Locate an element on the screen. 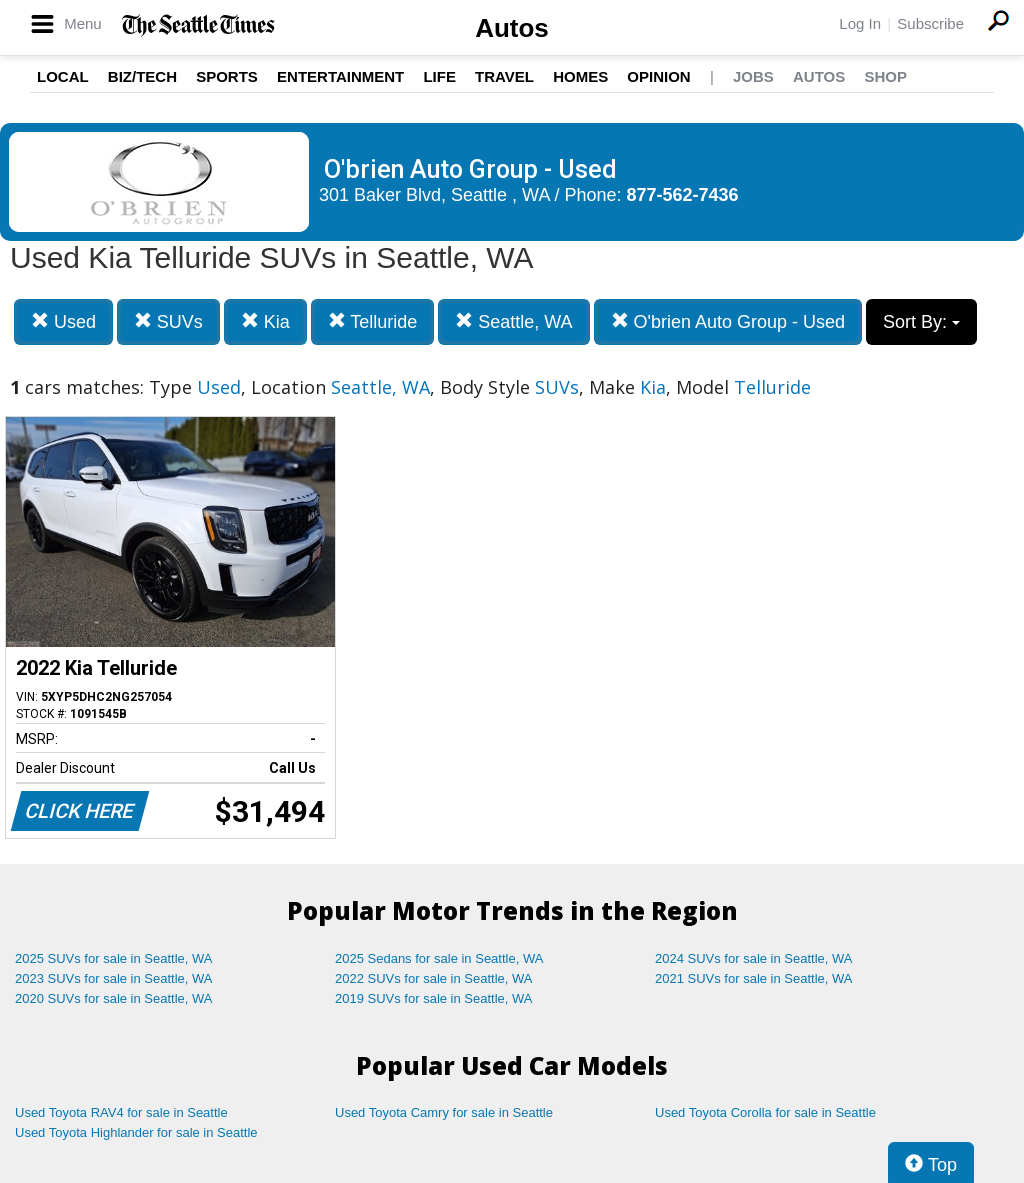 Image resolution: width=1024 pixels, height=1183 pixels. Sort By: is located at coordinates (921, 322).